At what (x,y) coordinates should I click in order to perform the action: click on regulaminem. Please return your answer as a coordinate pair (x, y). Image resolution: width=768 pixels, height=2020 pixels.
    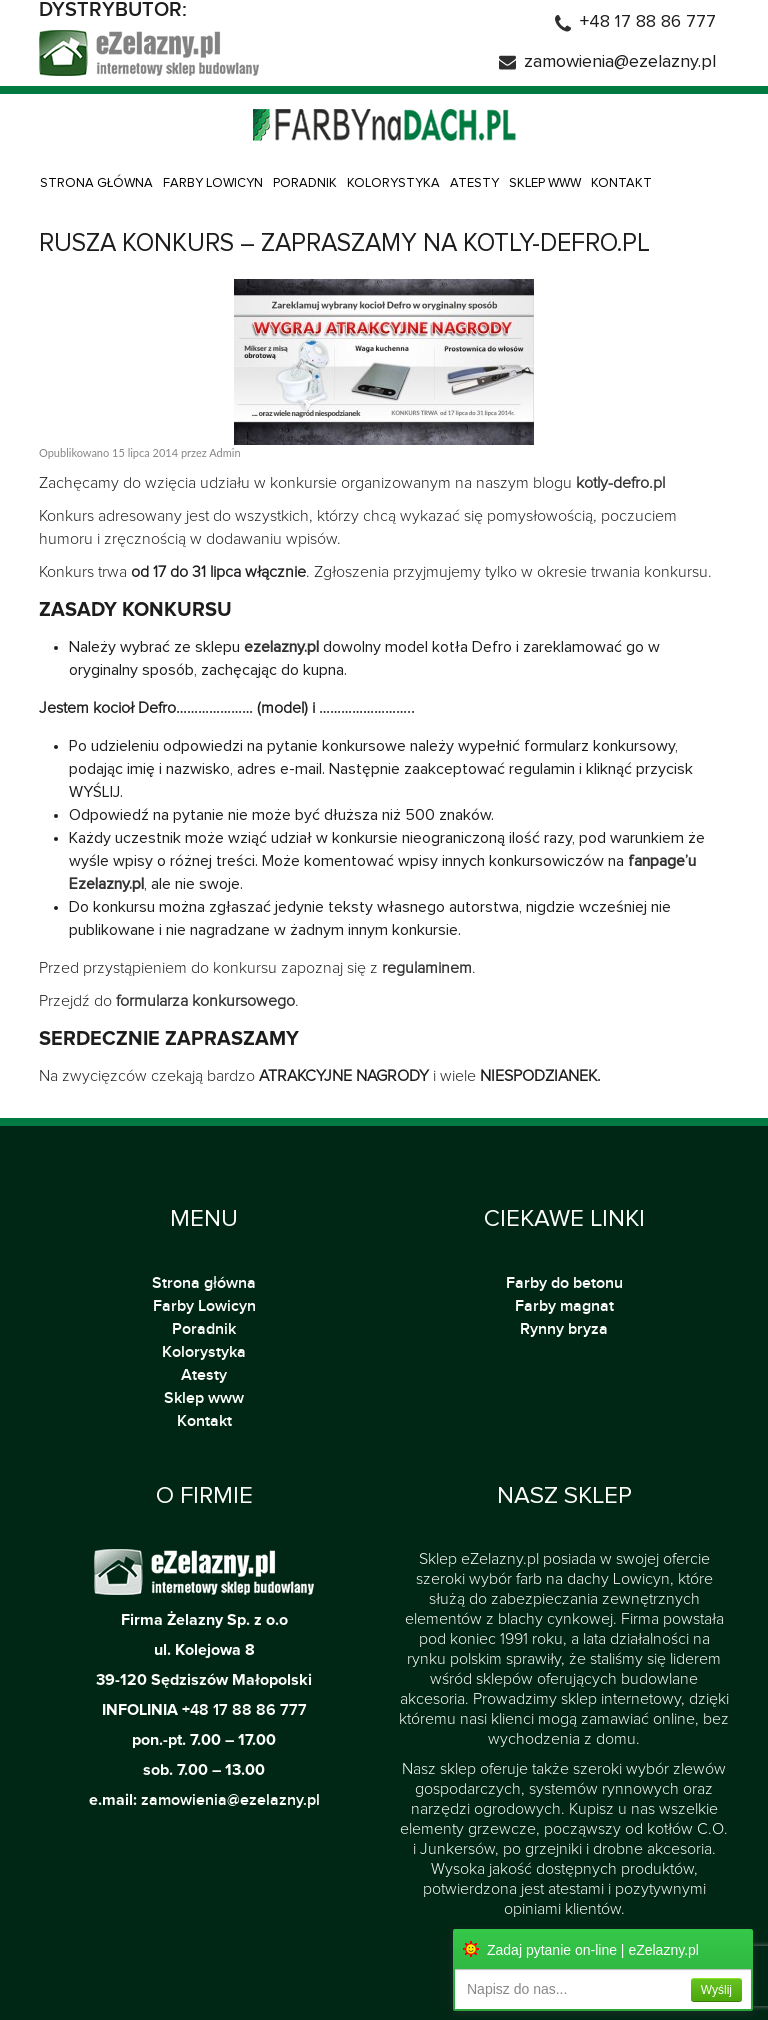
    Looking at the image, I should click on (427, 968).